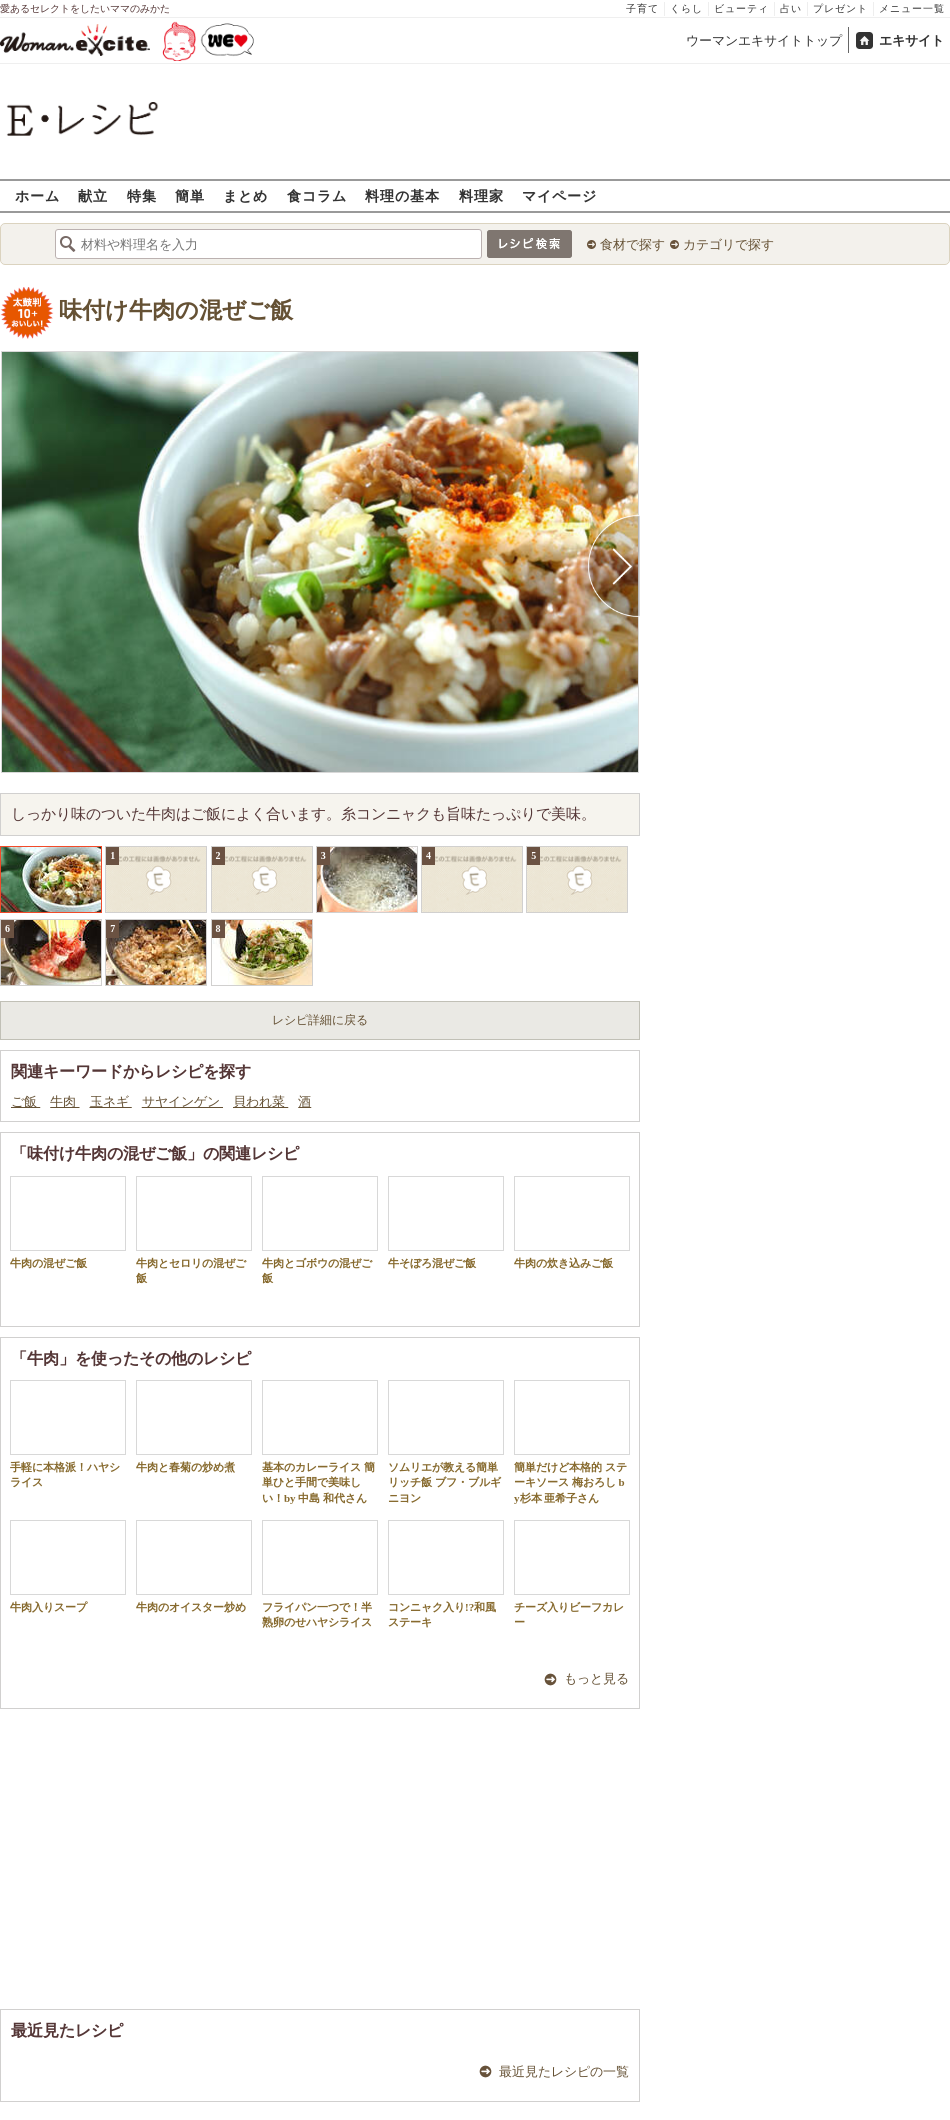 The width and height of the screenshot is (950, 2120). Describe the element at coordinates (632, 244) in the screenshot. I see `食材で探す` at that location.